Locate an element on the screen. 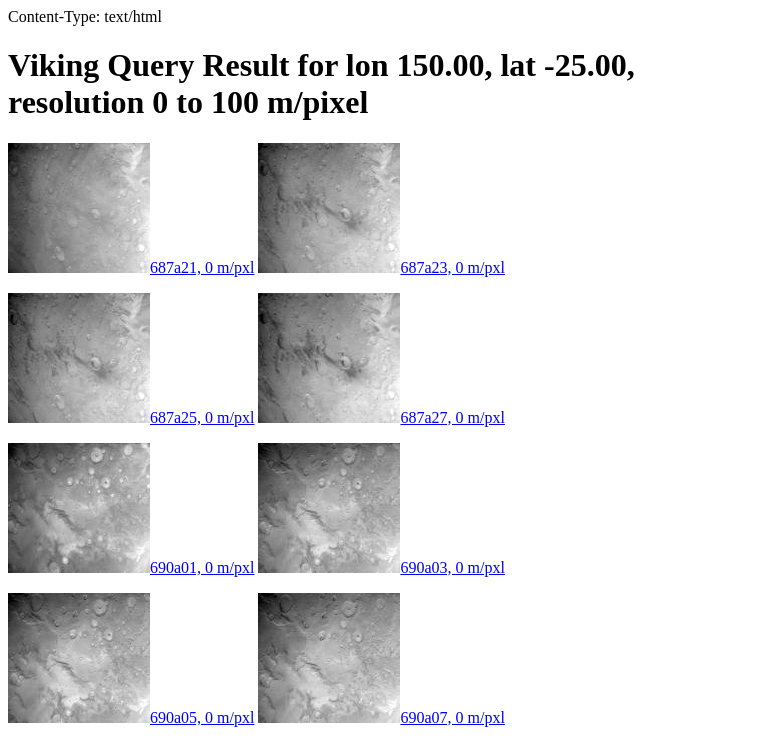 The image size is (768, 743). 687a21, 0 m/pxl is located at coordinates (131, 267).